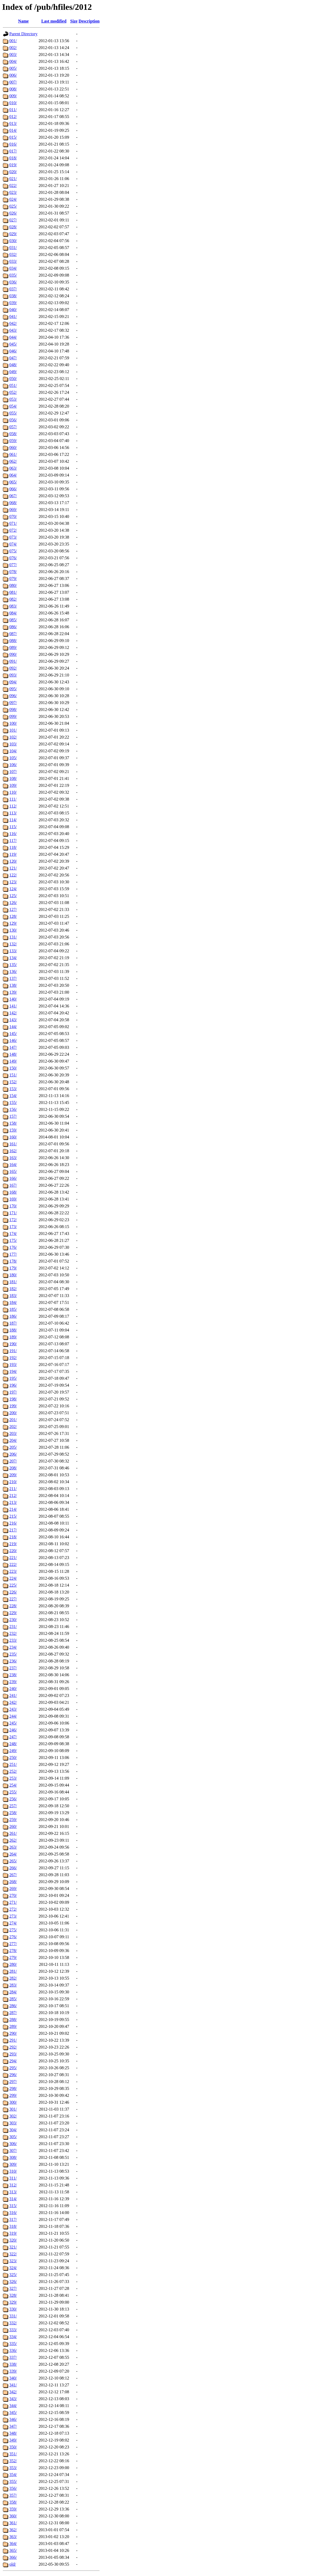  What do you see at coordinates (13, 454) in the screenshot?
I see `061/` at bounding box center [13, 454].